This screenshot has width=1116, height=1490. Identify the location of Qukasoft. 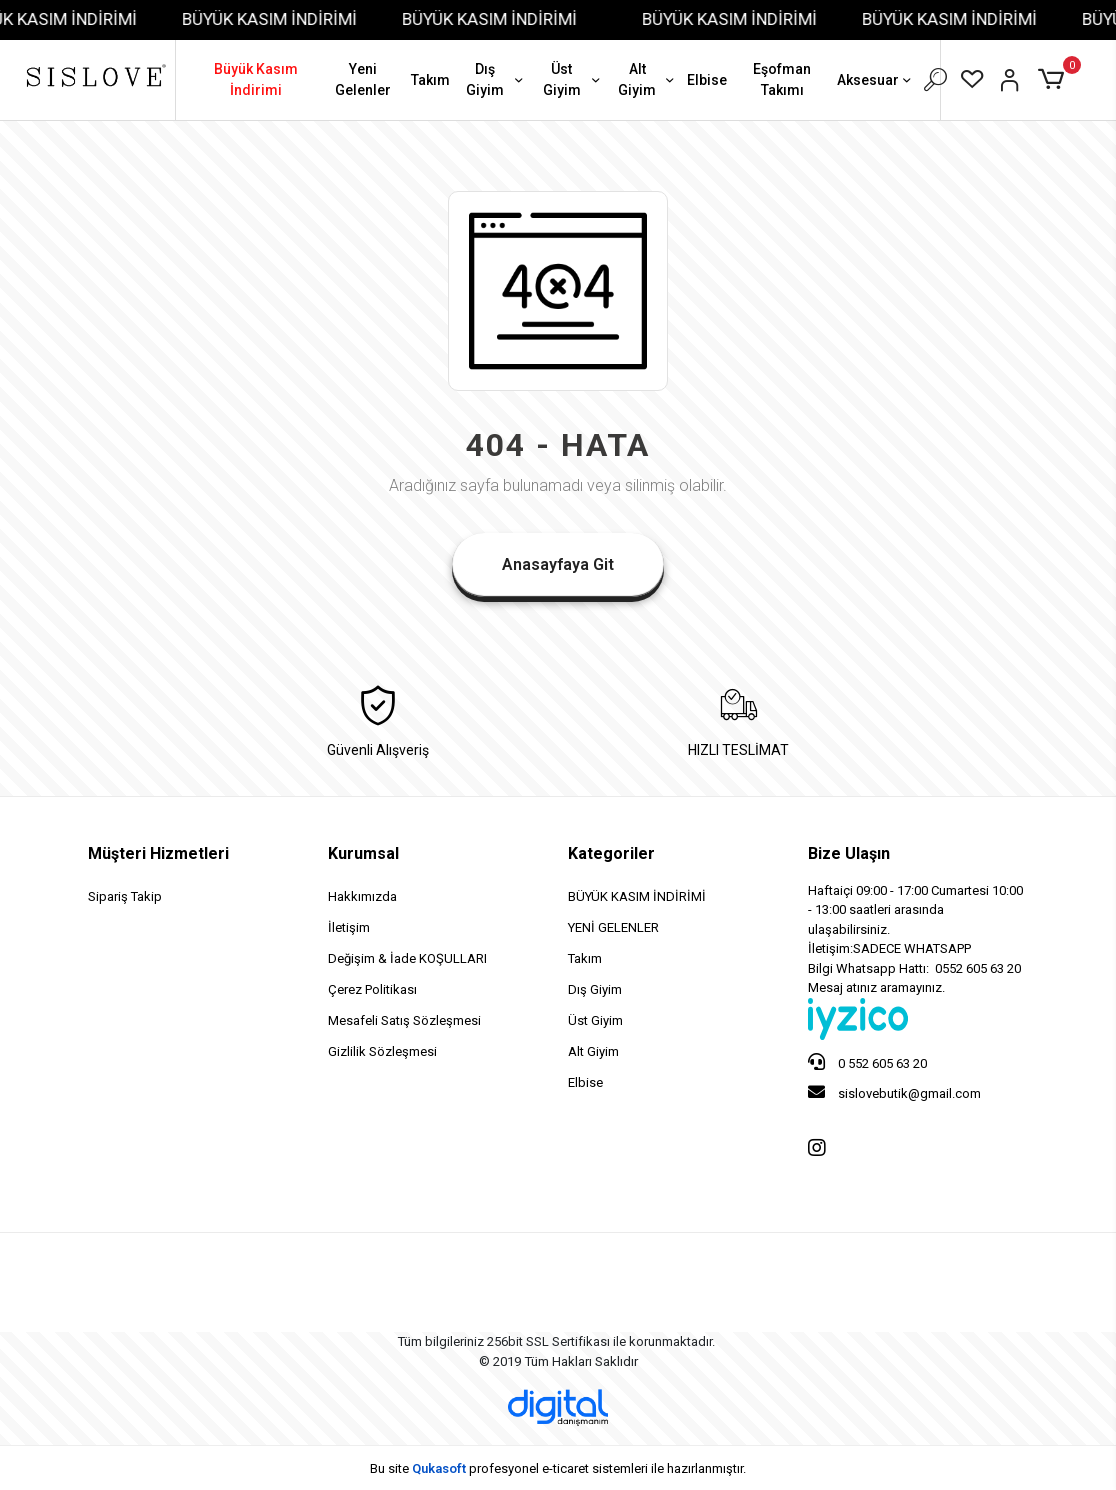
(439, 1468).